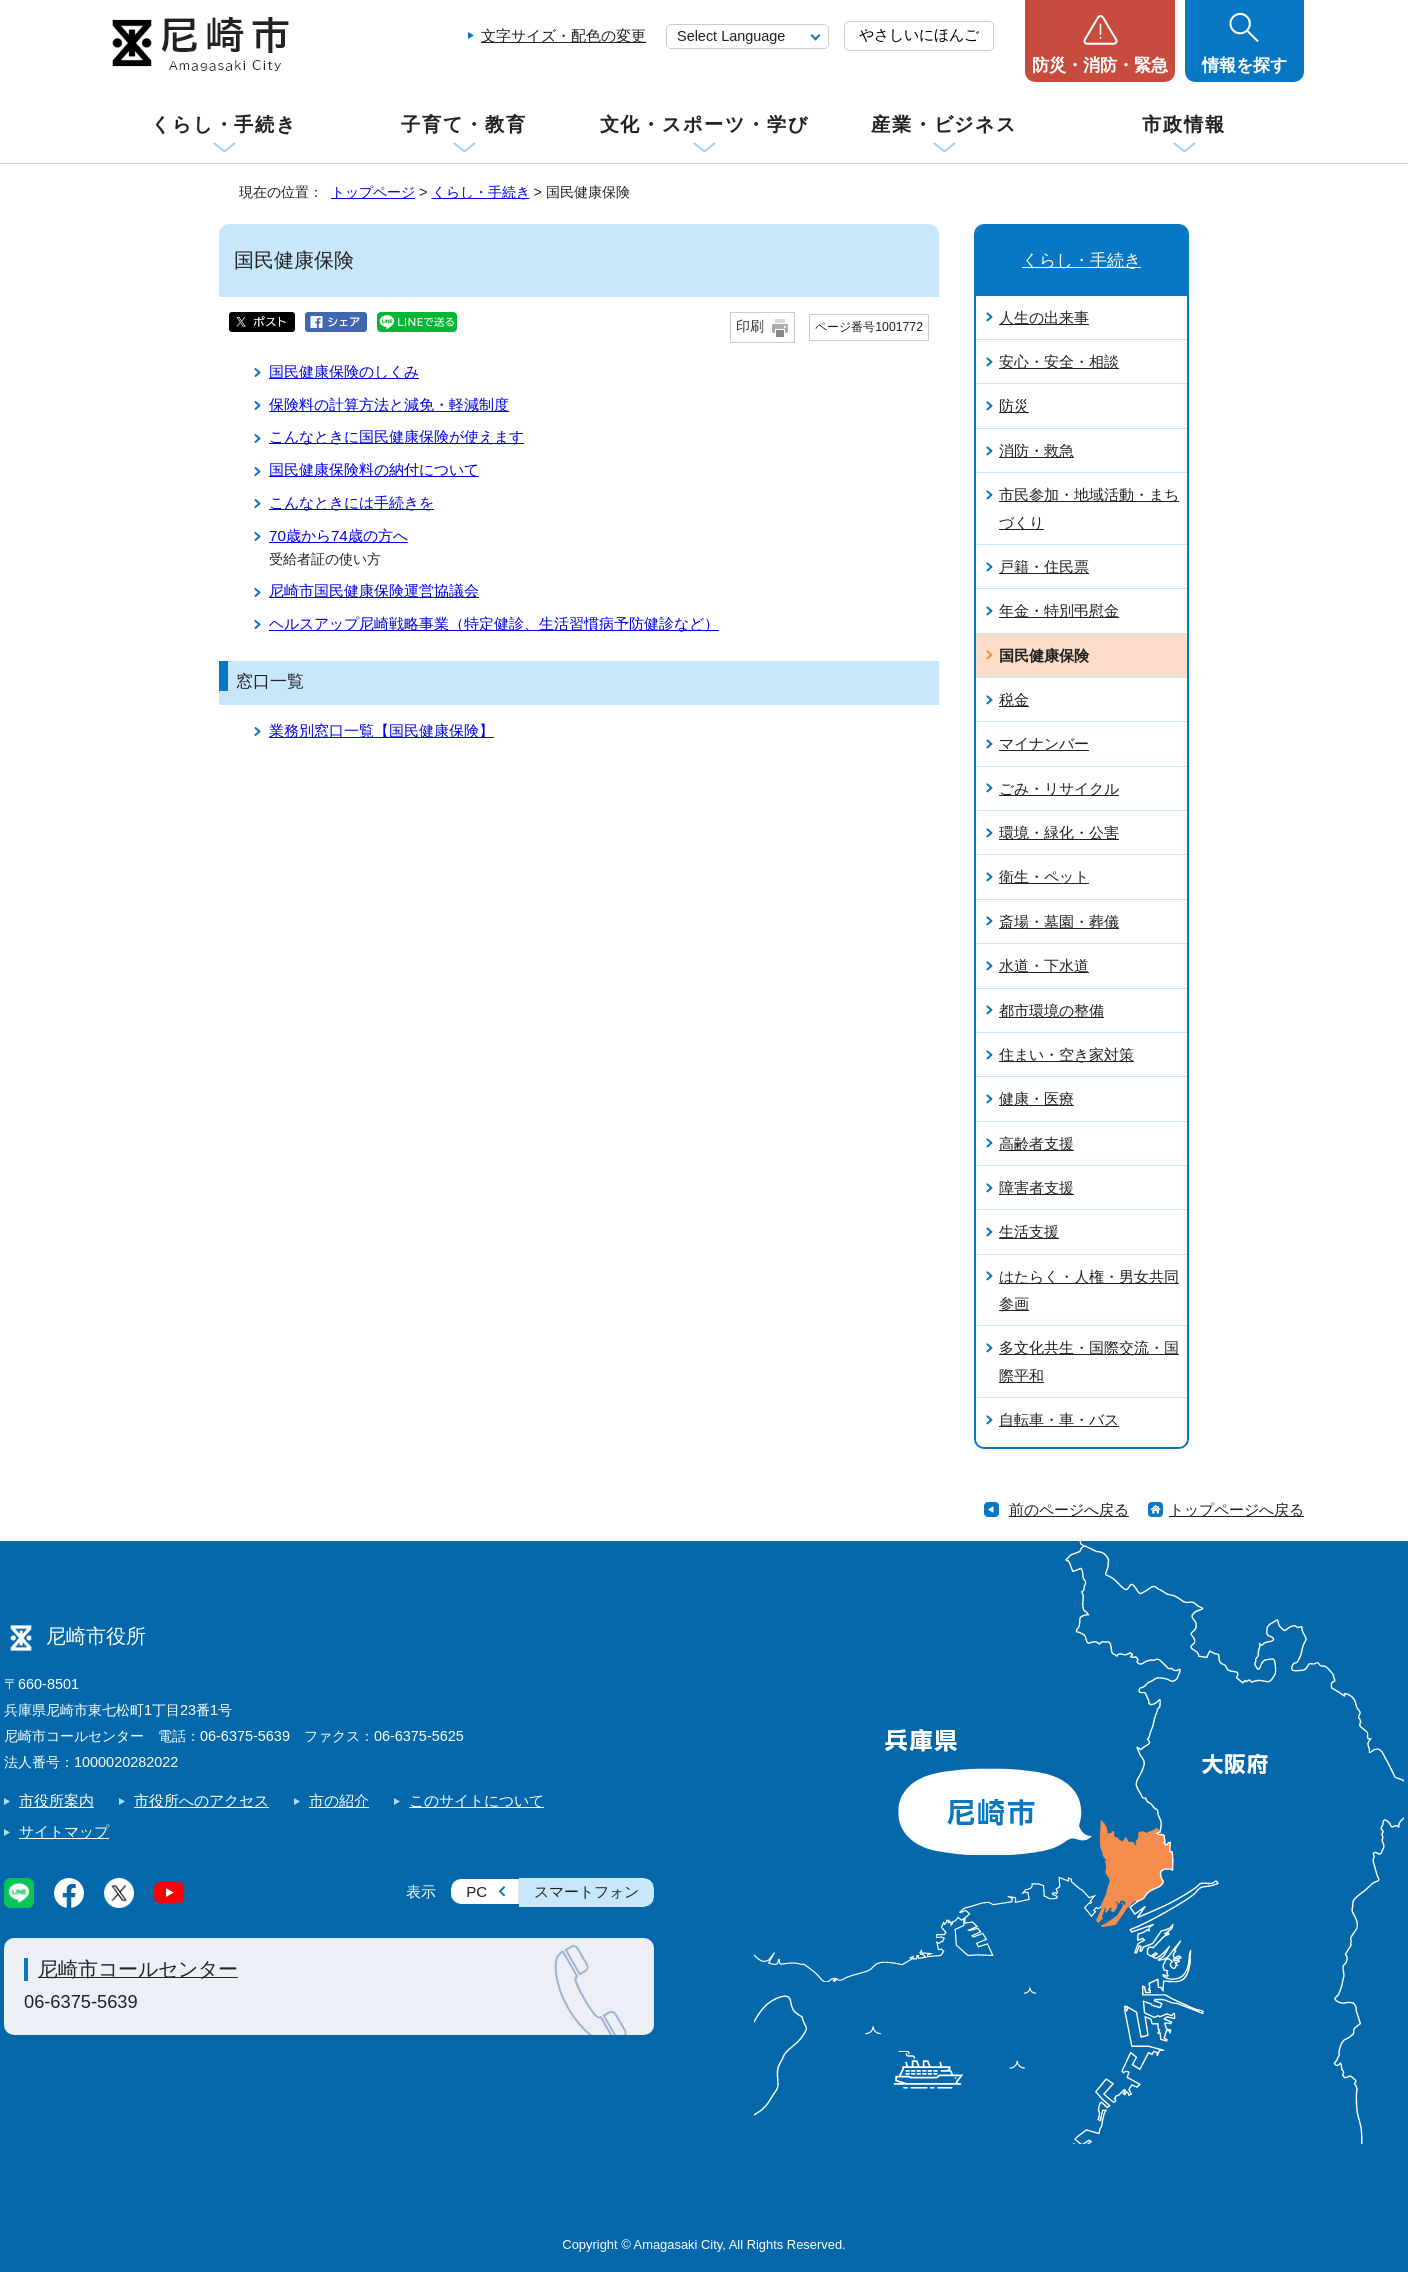 The height and width of the screenshot is (2272, 1408). What do you see at coordinates (1059, 610) in the screenshot?
I see `年金・特別弔慰金` at bounding box center [1059, 610].